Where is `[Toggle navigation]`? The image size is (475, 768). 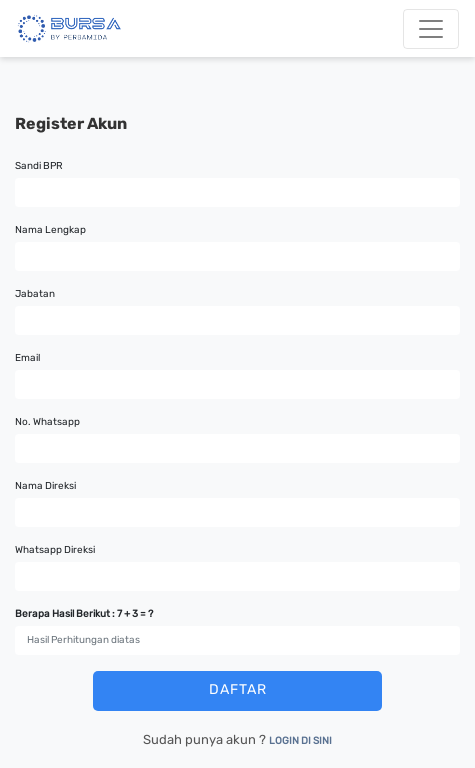
[Toggle navigation] is located at coordinates (431, 29).